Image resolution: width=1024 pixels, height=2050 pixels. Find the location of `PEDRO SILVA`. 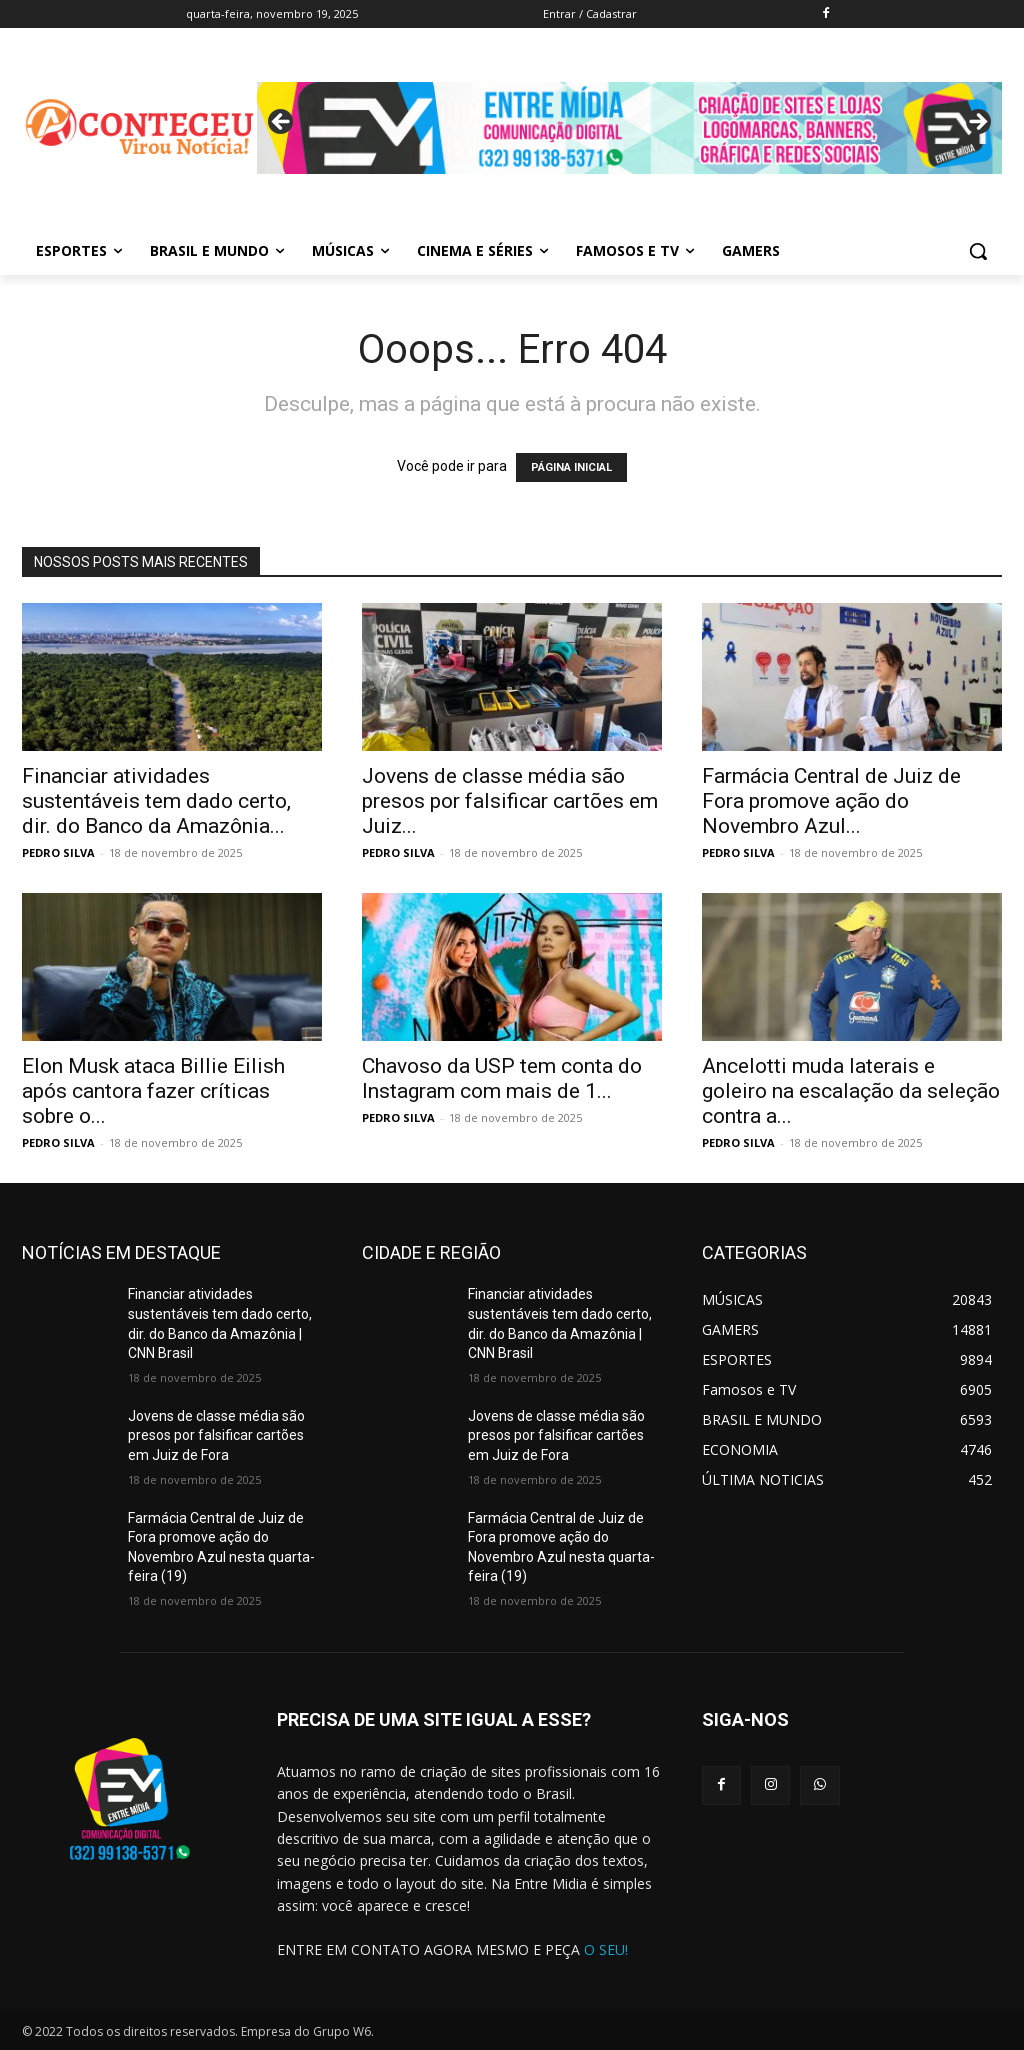

PEDRO SILVA is located at coordinates (58, 852).